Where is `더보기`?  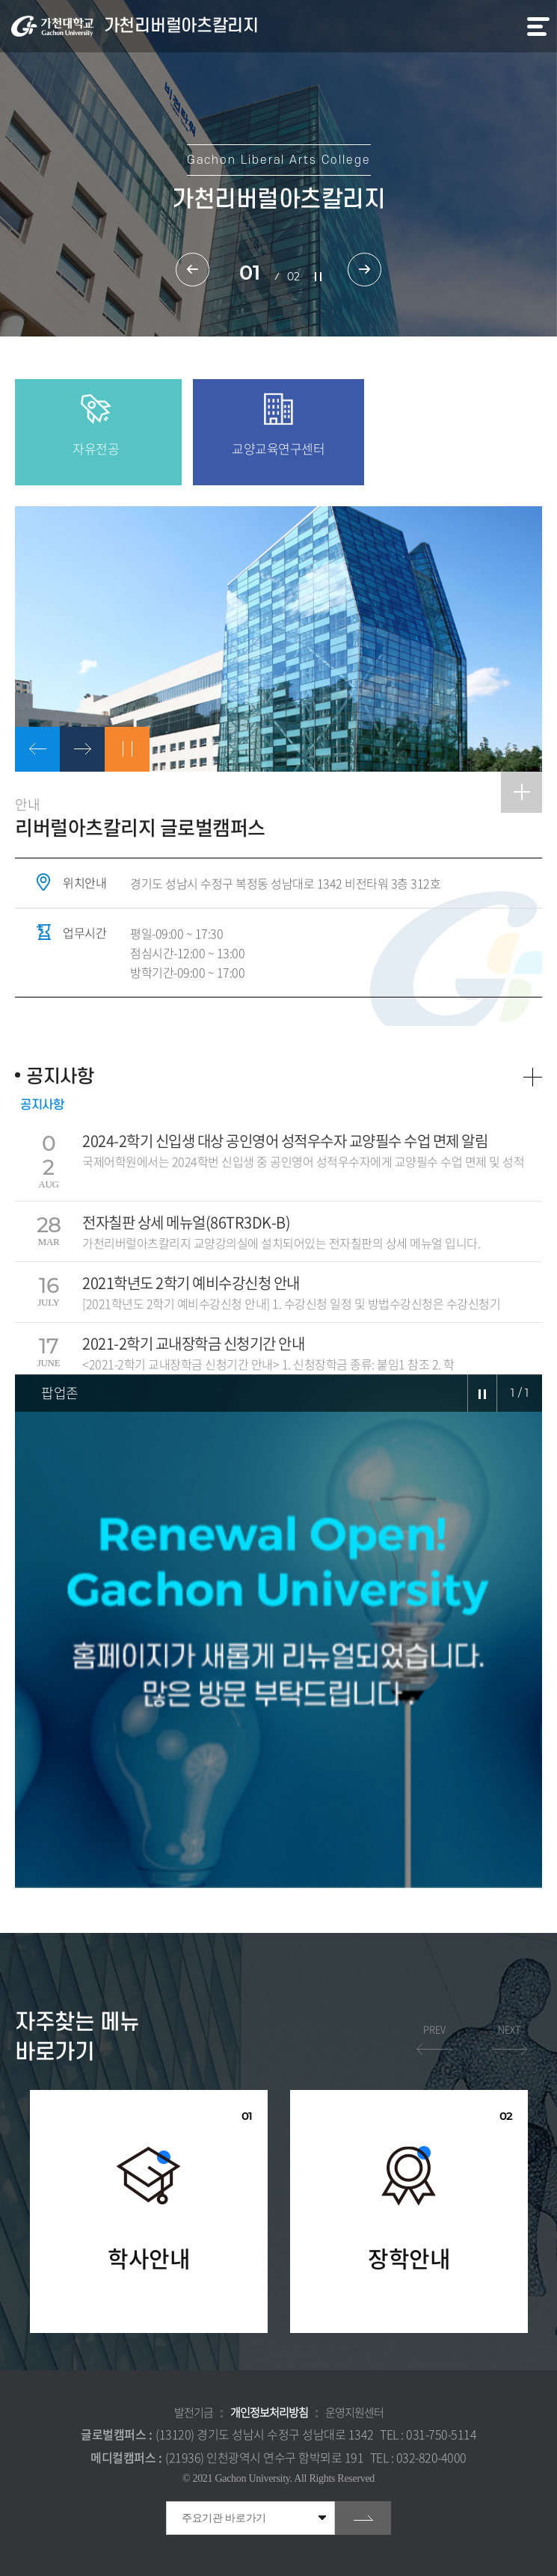 더보기 is located at coordinates (532, 1077).